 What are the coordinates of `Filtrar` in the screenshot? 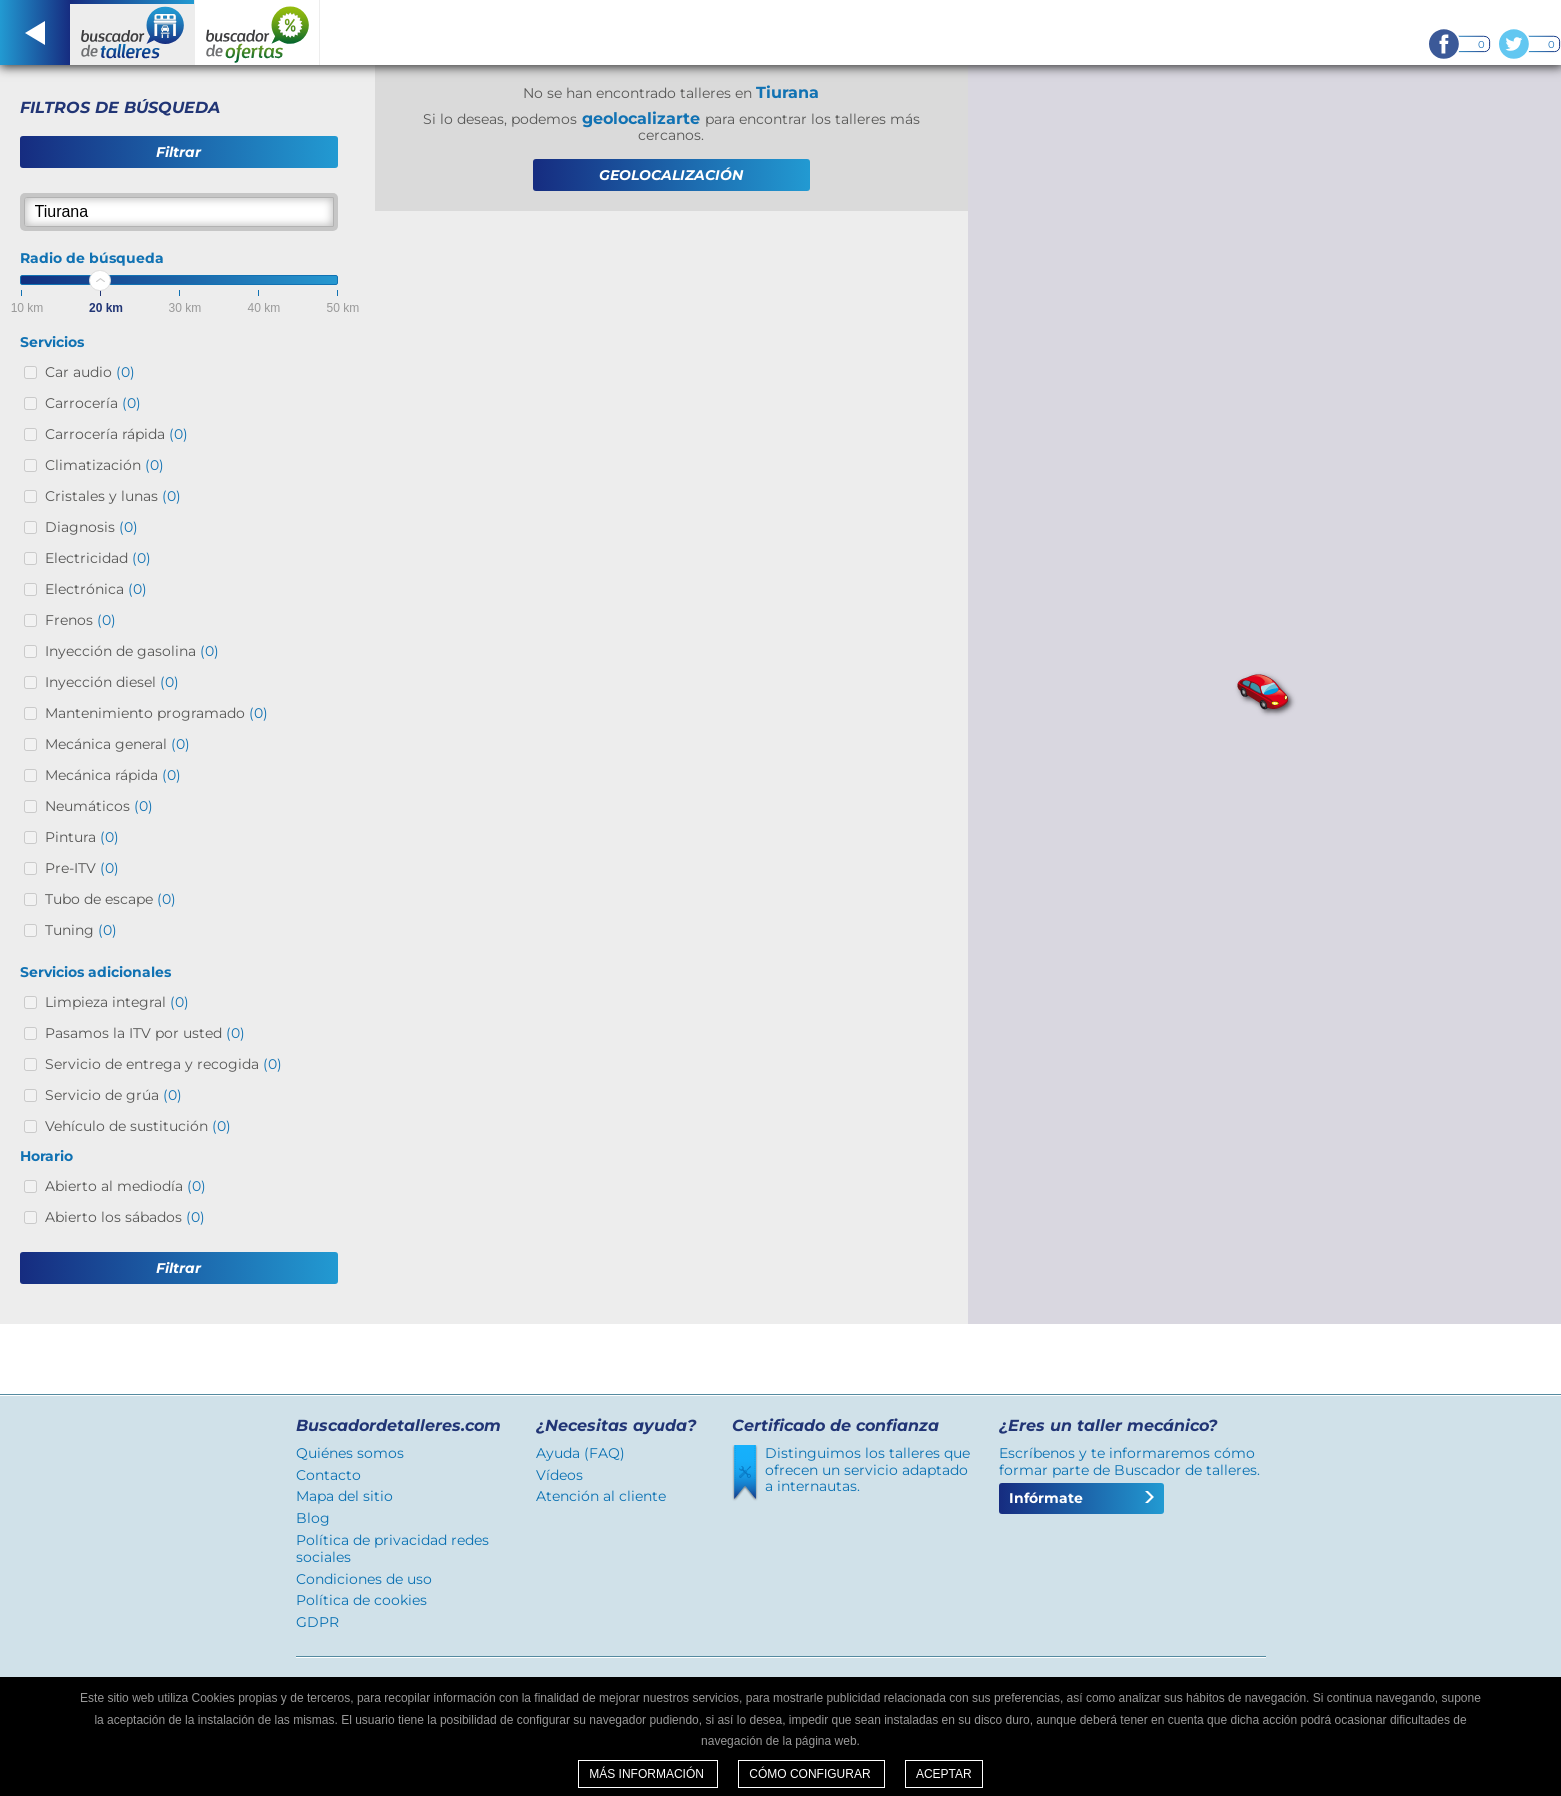 It's located at (178, 152).